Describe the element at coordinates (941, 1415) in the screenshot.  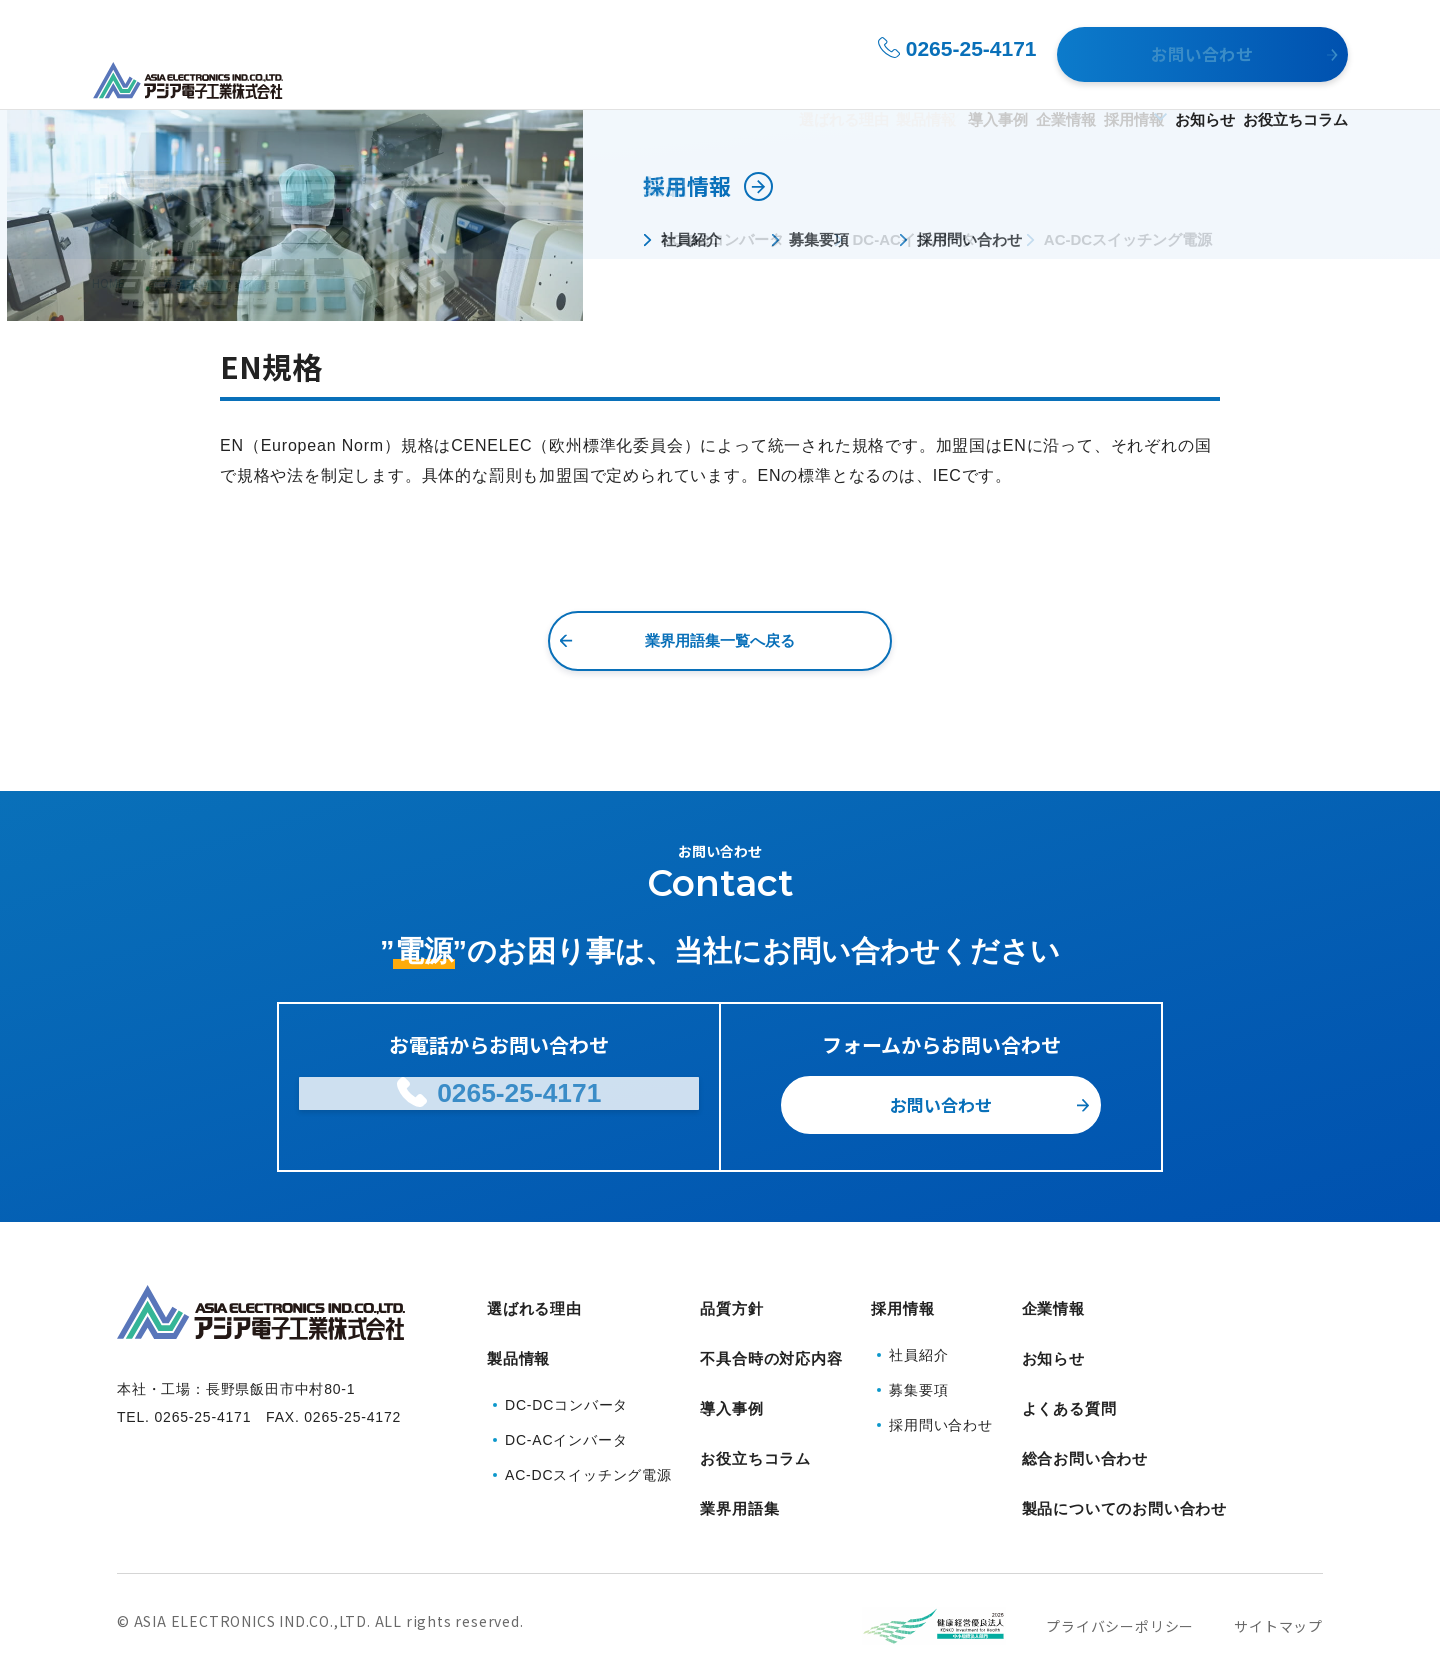
I see `採用問い合わせ` at that location.